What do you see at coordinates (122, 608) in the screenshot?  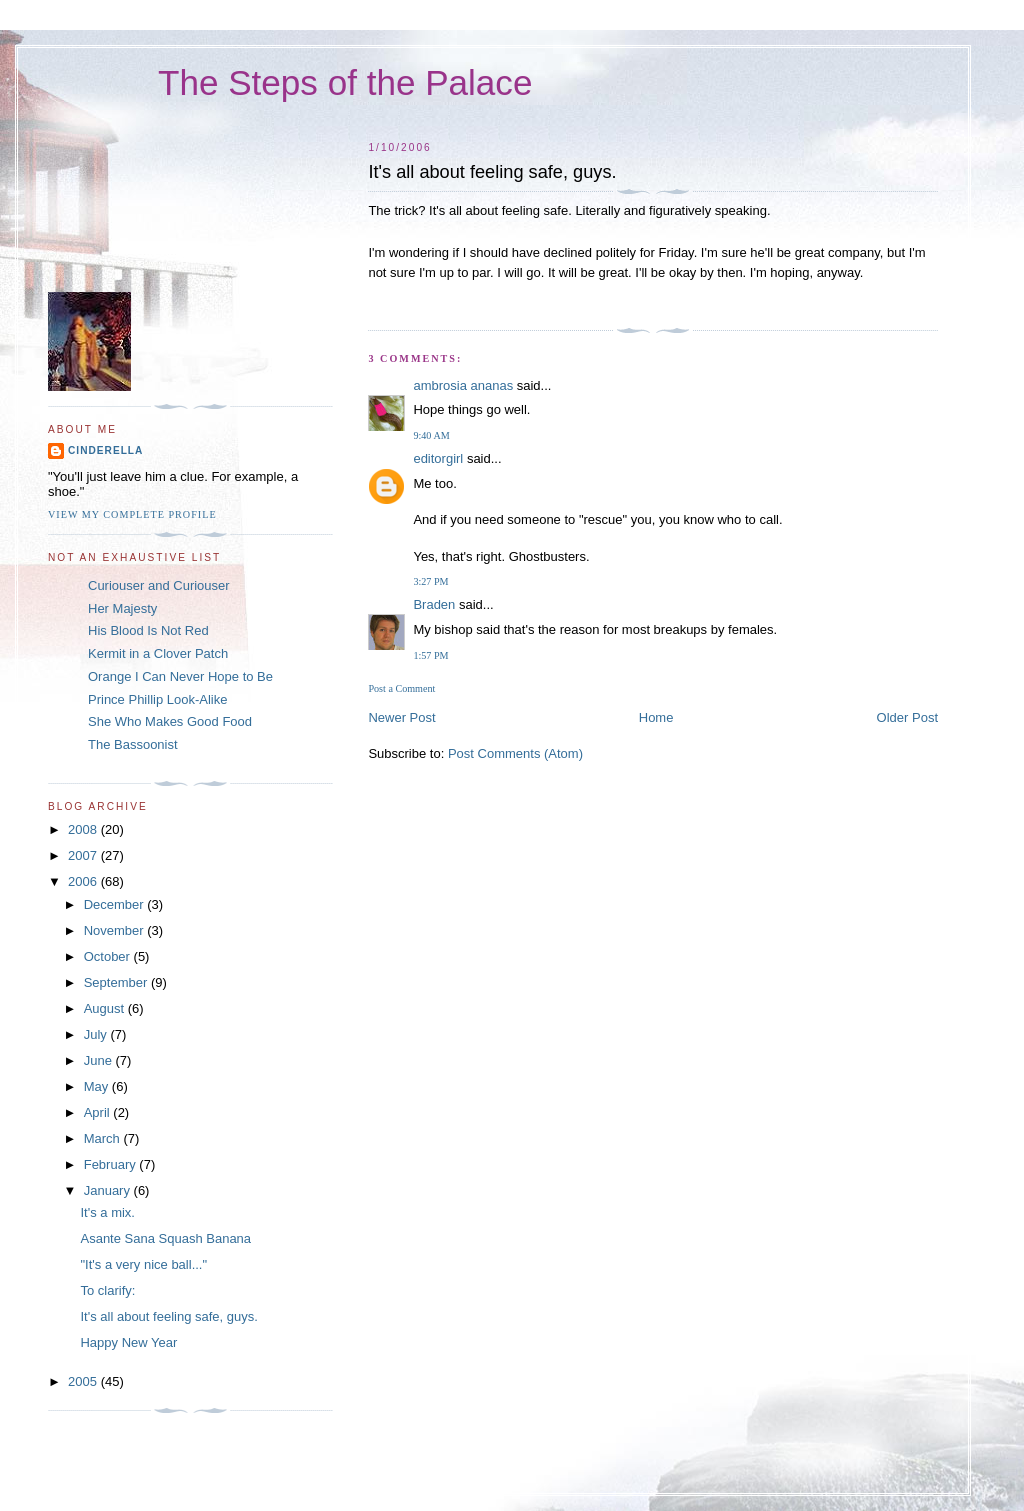 I see `Her Majesty` at bounding box center [122, 608].